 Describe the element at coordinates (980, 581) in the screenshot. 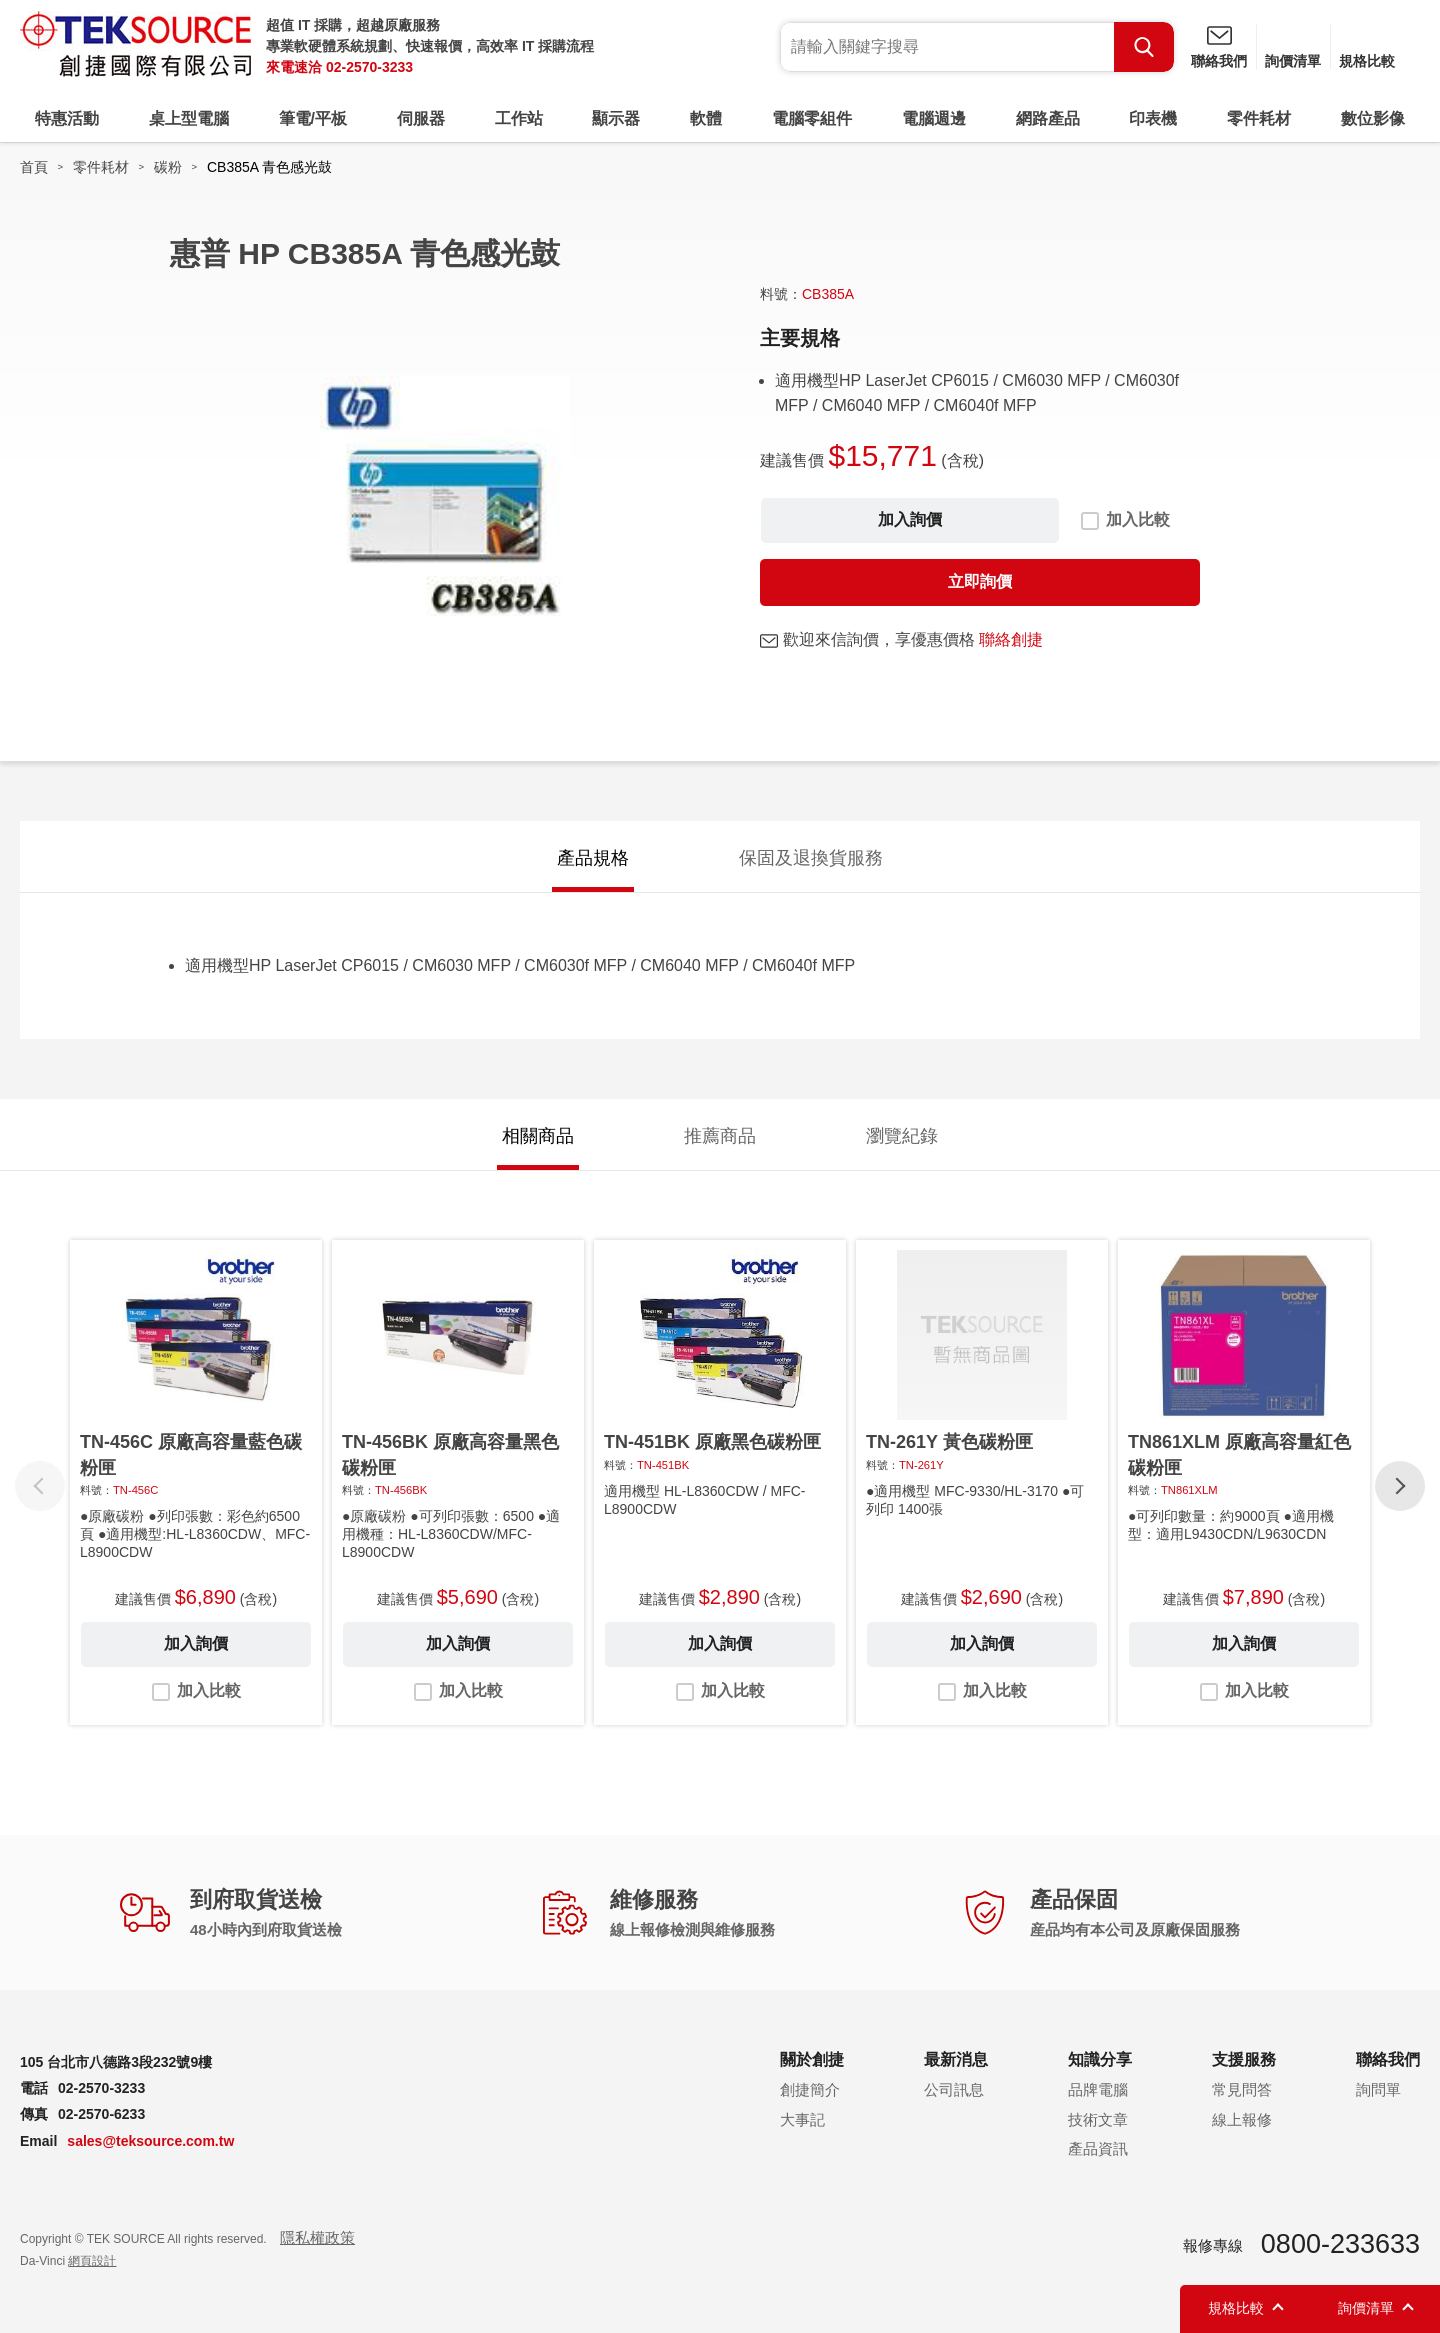

I see `立即詢價` at that location.